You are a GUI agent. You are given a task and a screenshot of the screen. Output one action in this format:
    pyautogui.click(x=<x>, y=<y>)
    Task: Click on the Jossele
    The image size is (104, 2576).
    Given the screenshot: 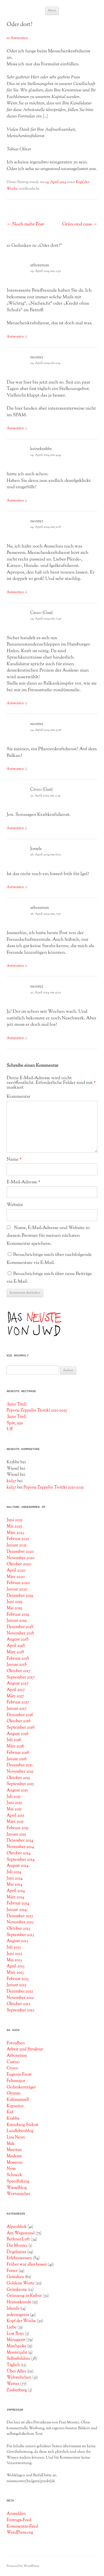 What is the action you would take?
    pyautogui.click(x=36, y=849)
    